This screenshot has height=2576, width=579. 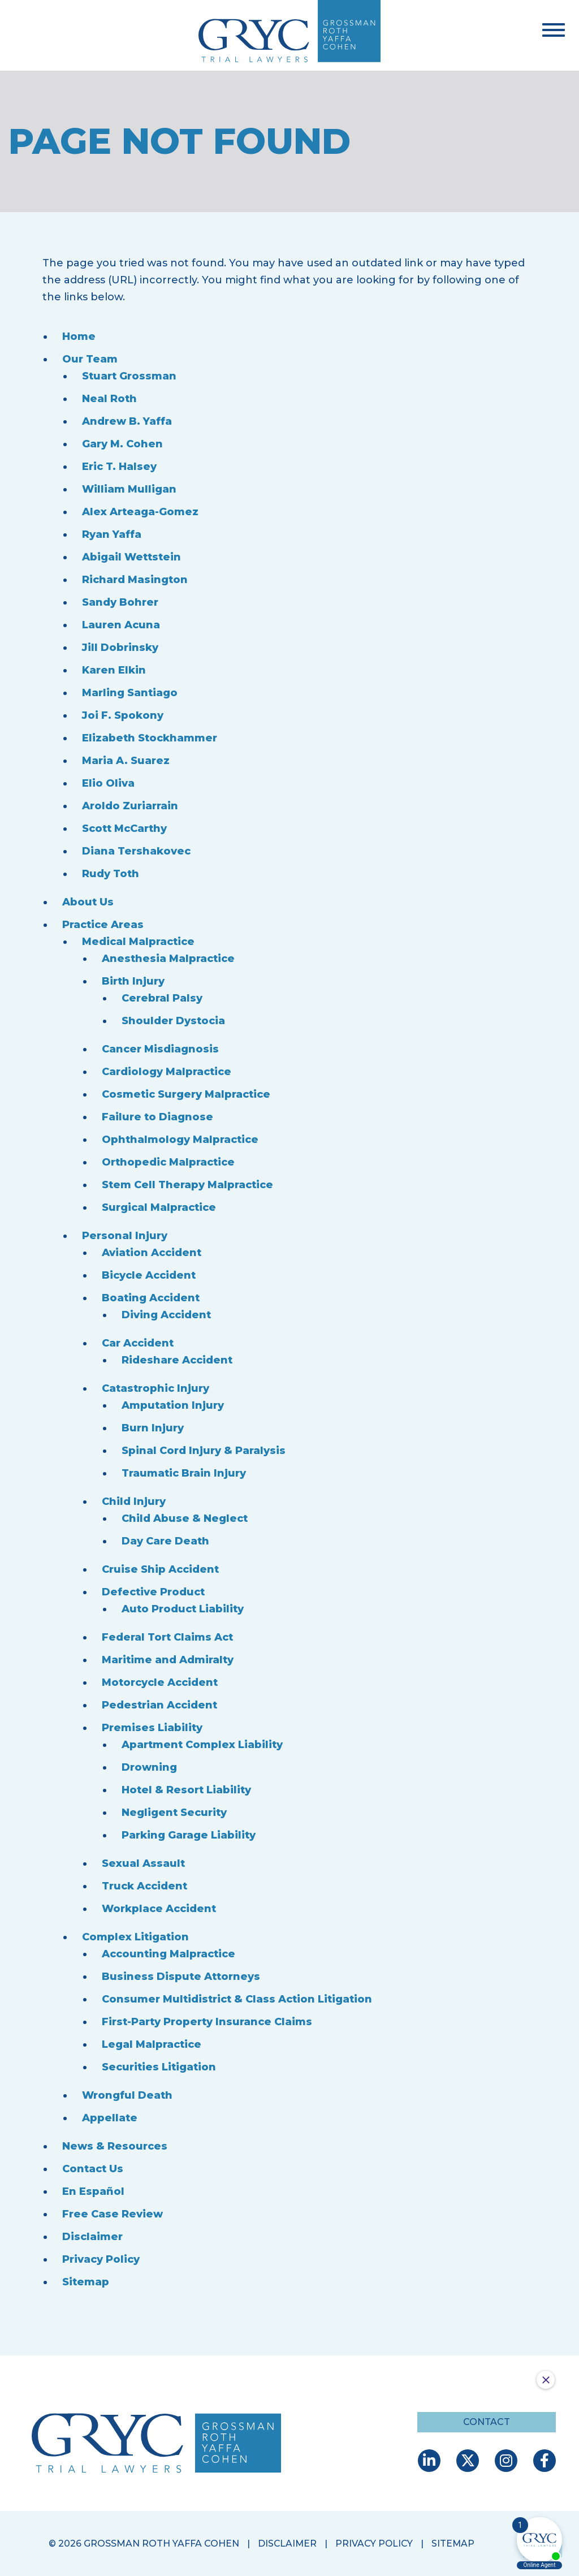 I want to click on Failure to Diagnose, so click(x=157, y=1117).